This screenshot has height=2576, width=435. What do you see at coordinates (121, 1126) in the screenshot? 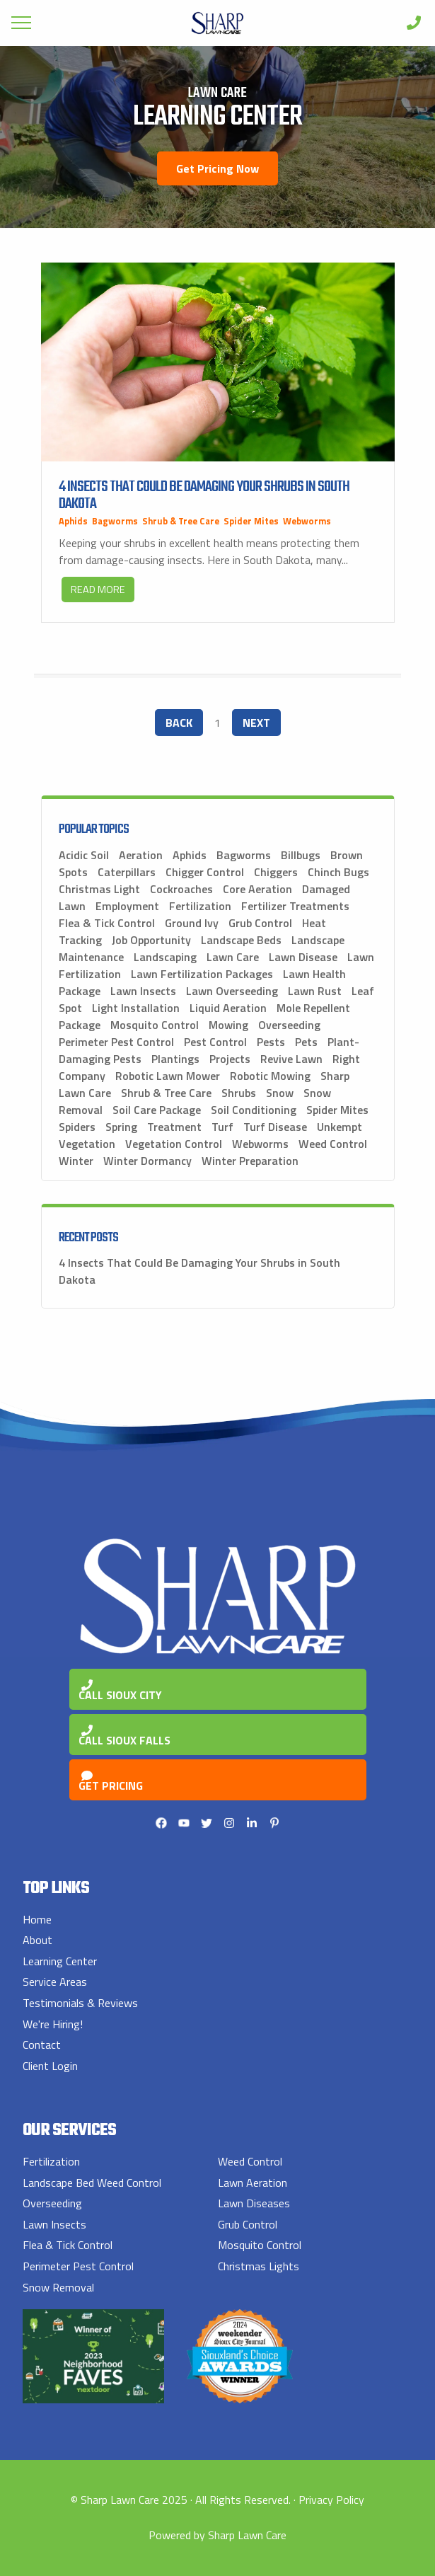
I see `Spring` at bounding box center [121, 1126].